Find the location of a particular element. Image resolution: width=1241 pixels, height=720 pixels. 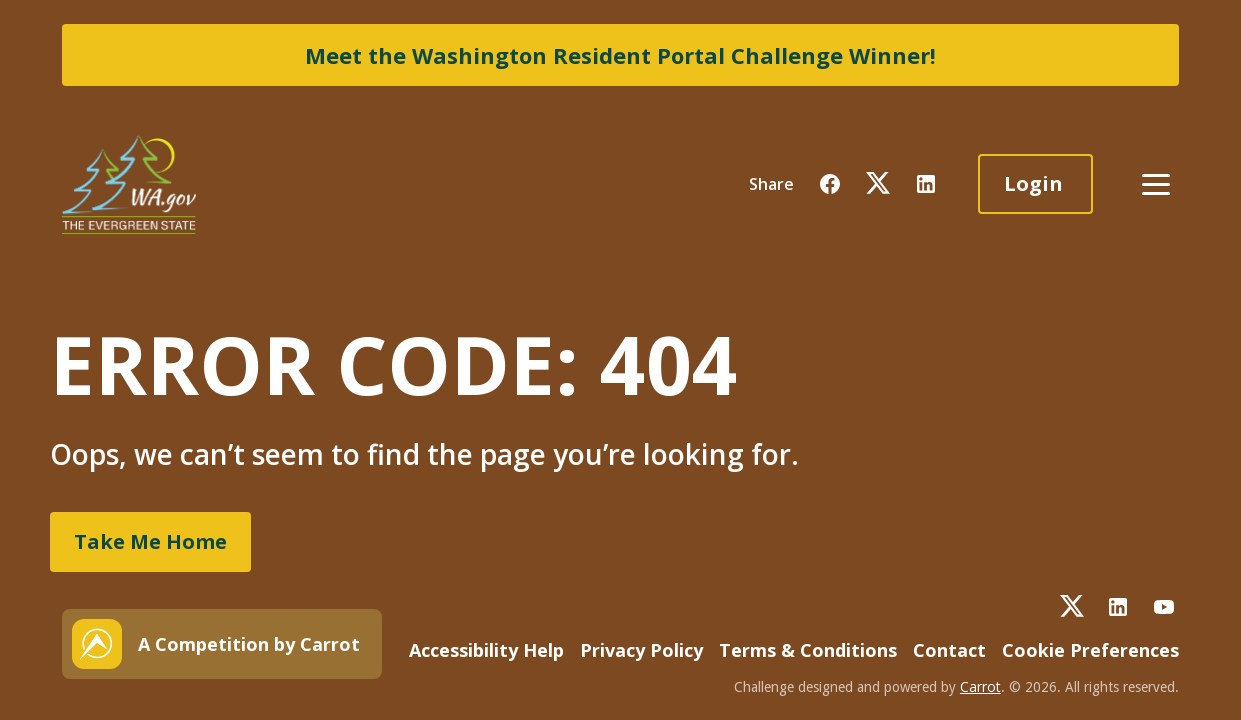

[button] is located at coordinates (830, 184).